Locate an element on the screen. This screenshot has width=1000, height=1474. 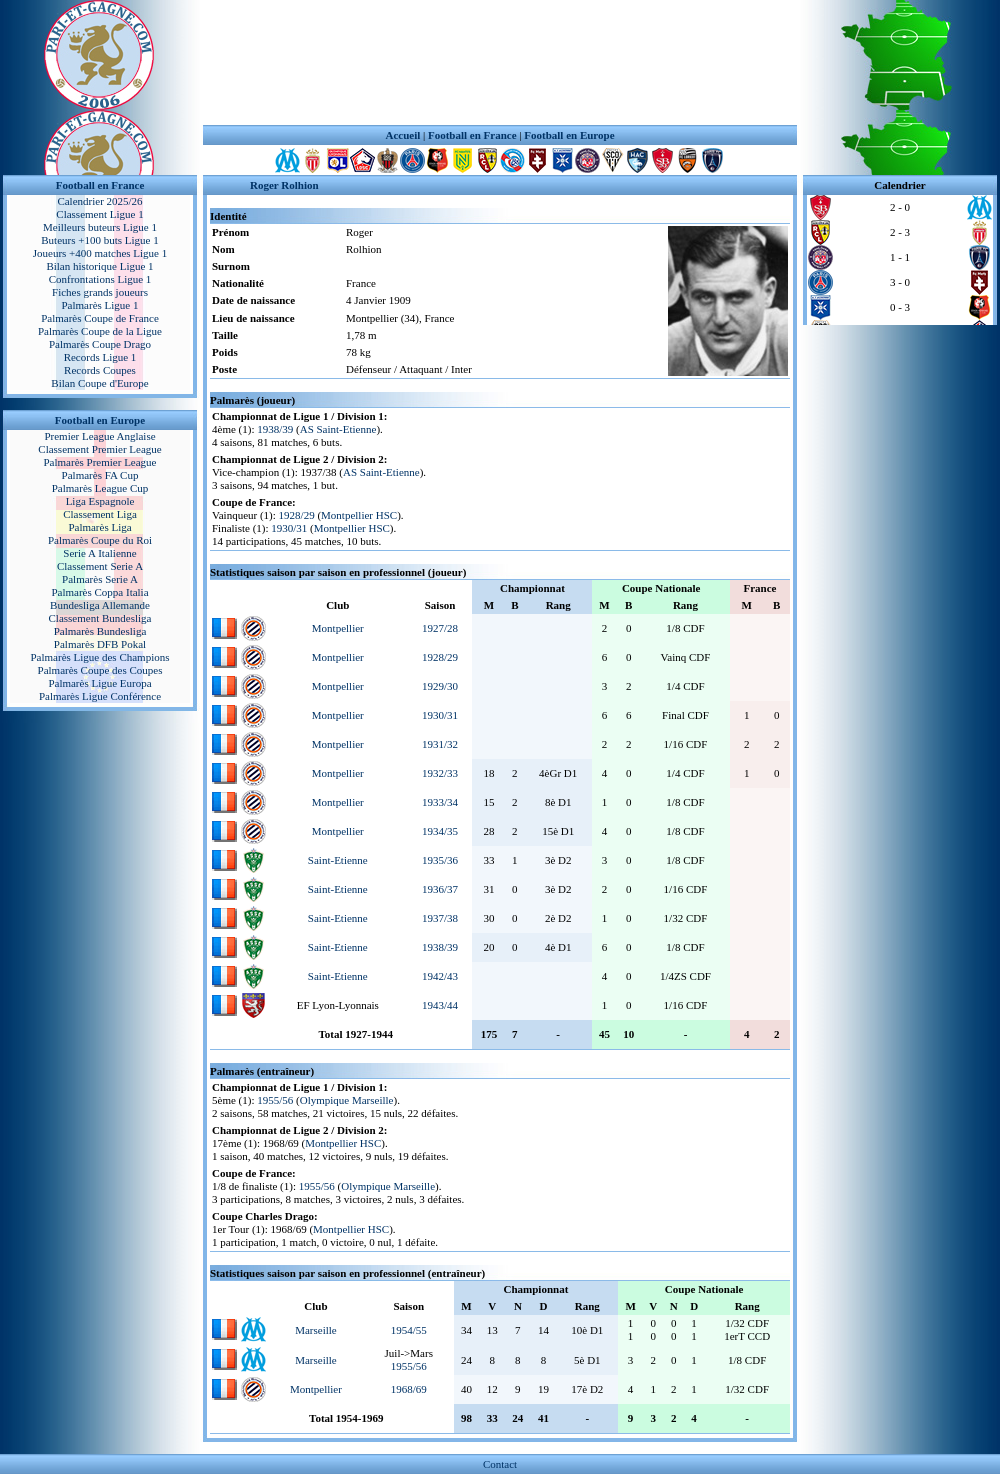
Contact is located at coordinates (500, 1464).